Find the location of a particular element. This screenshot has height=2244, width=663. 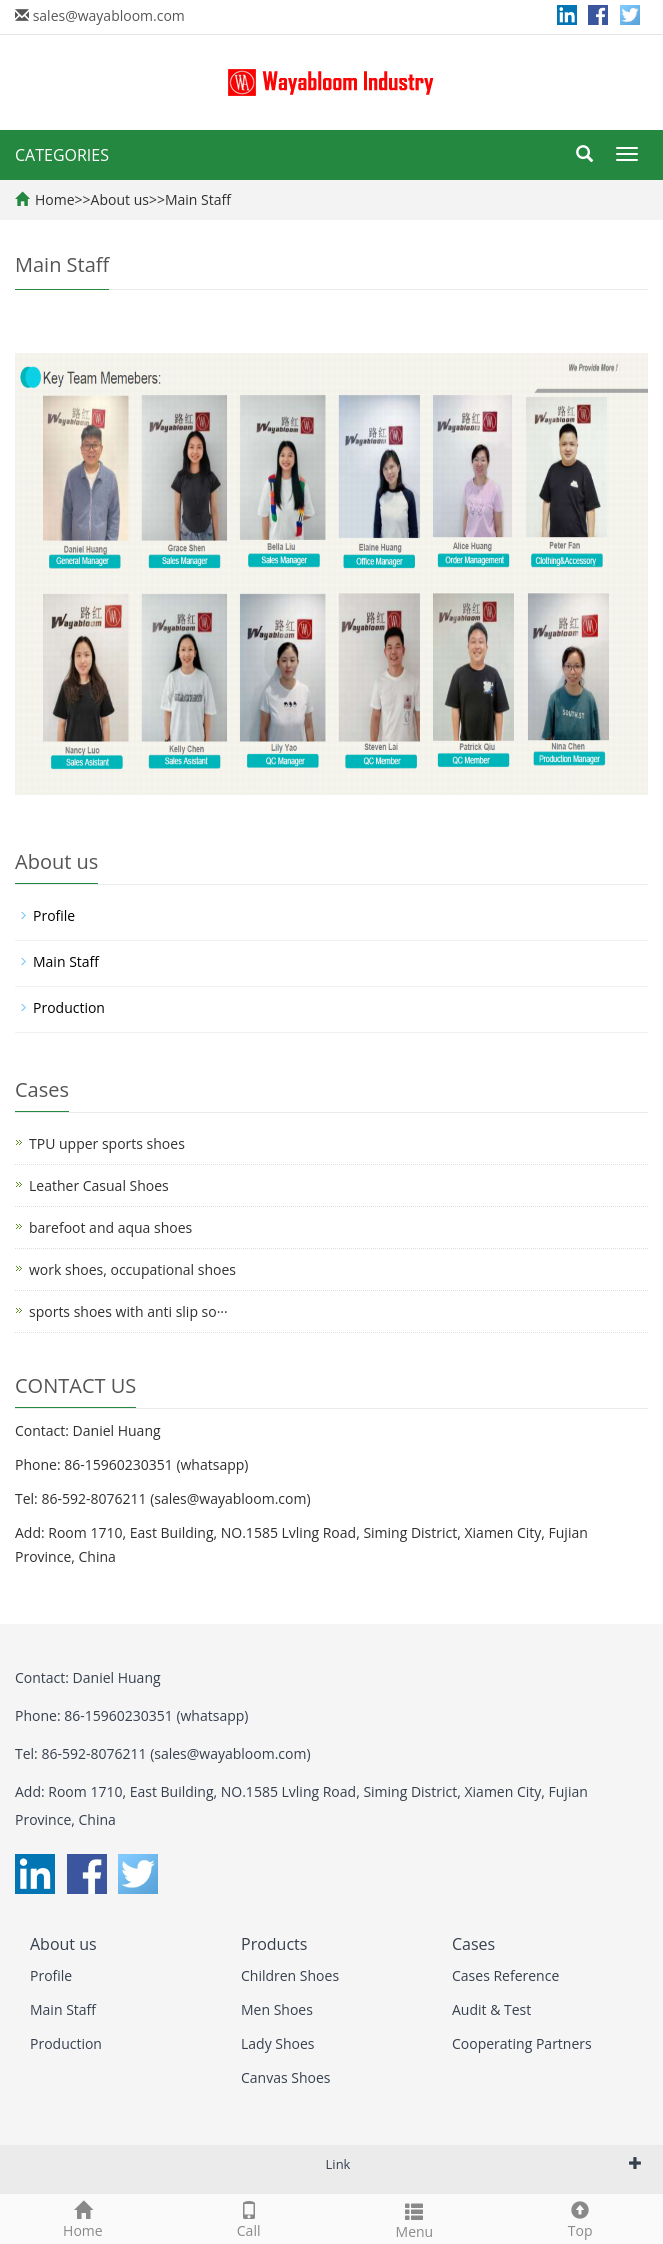

CATEGORIES is located at coordinates (62, 155).